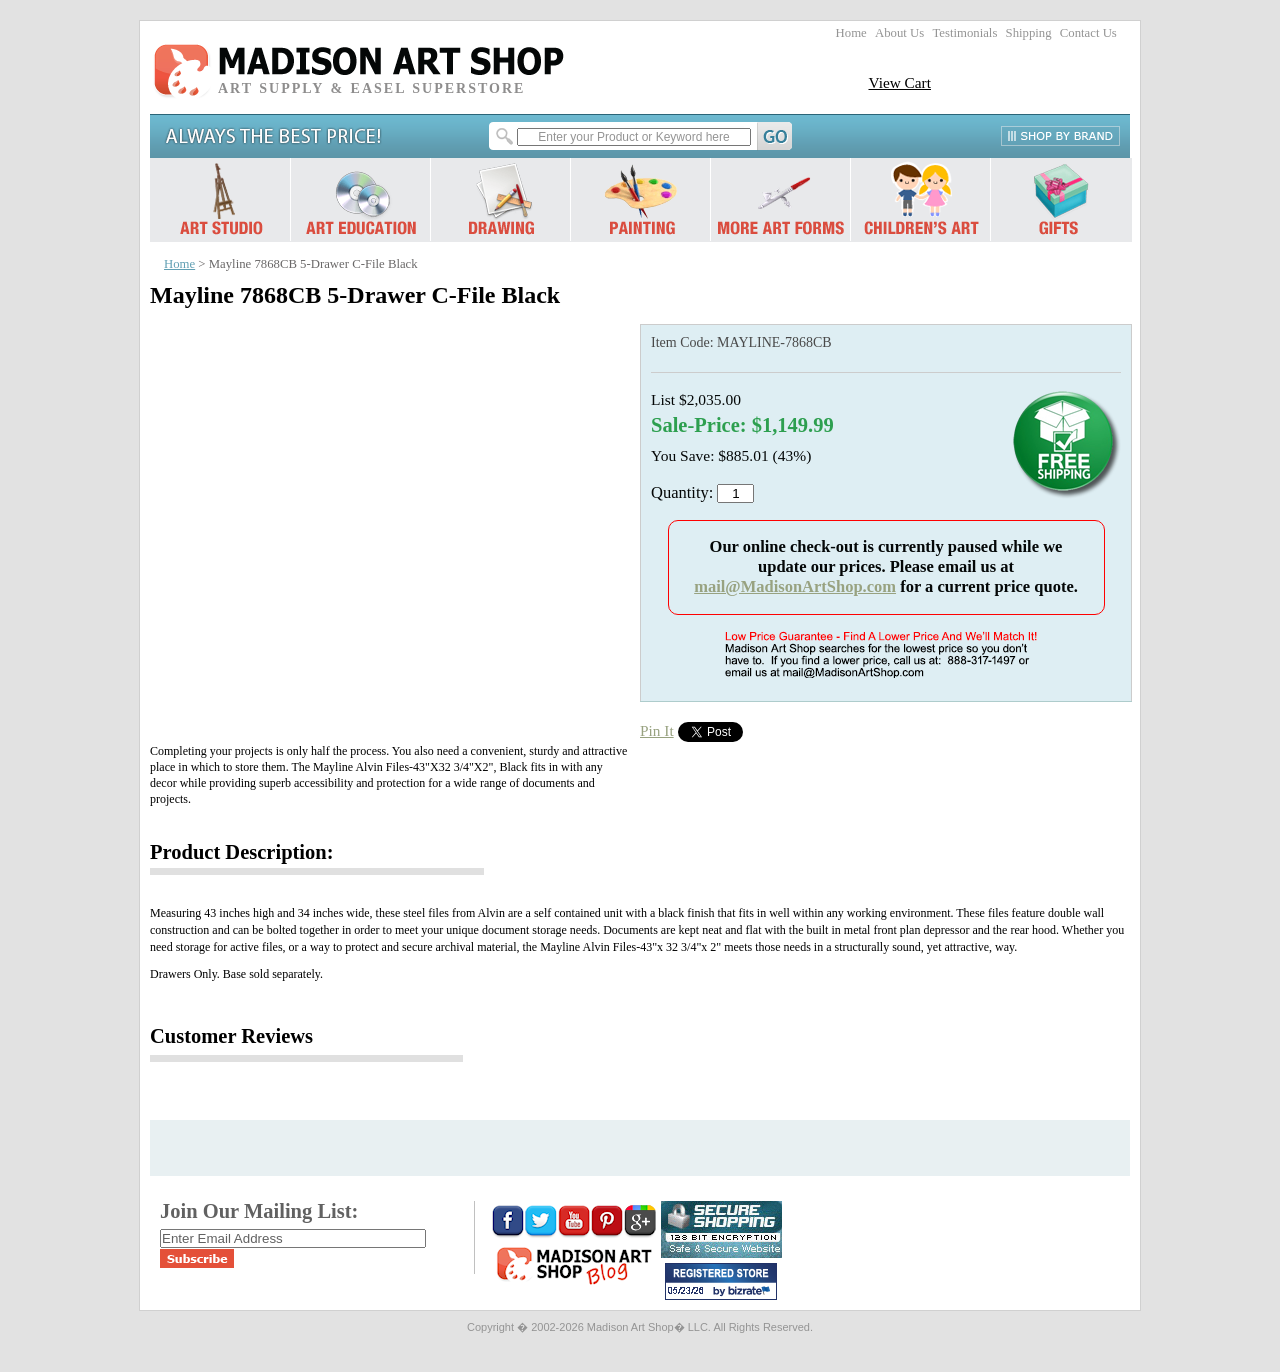 This screenshot has height=1372, width=1280. Describe the element at coordinates (899, 82) in the screenshot. I see `View Cart` at that location.